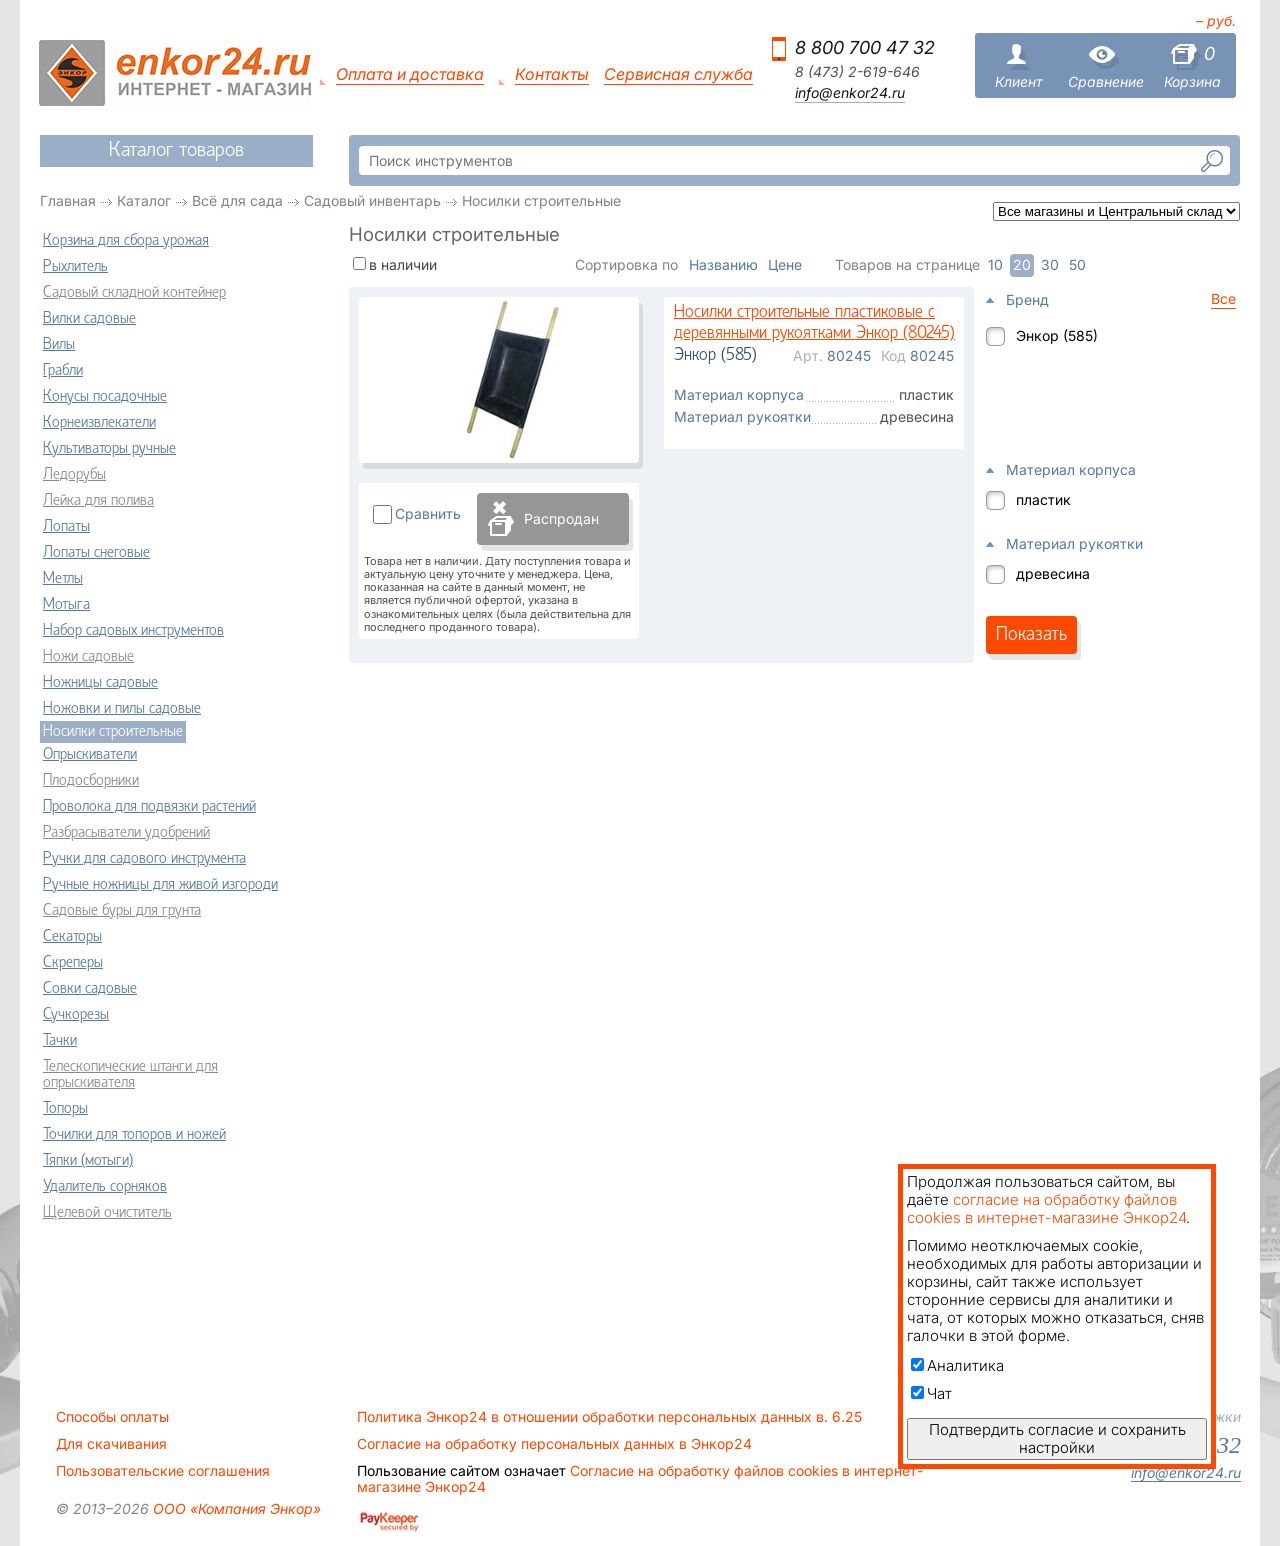 Image resolution: width=1280 pixels, height=1546 pixels. Describe the element at coordinates (76, 1015) in the screenshot. I see `Сучкорезы` at that location.